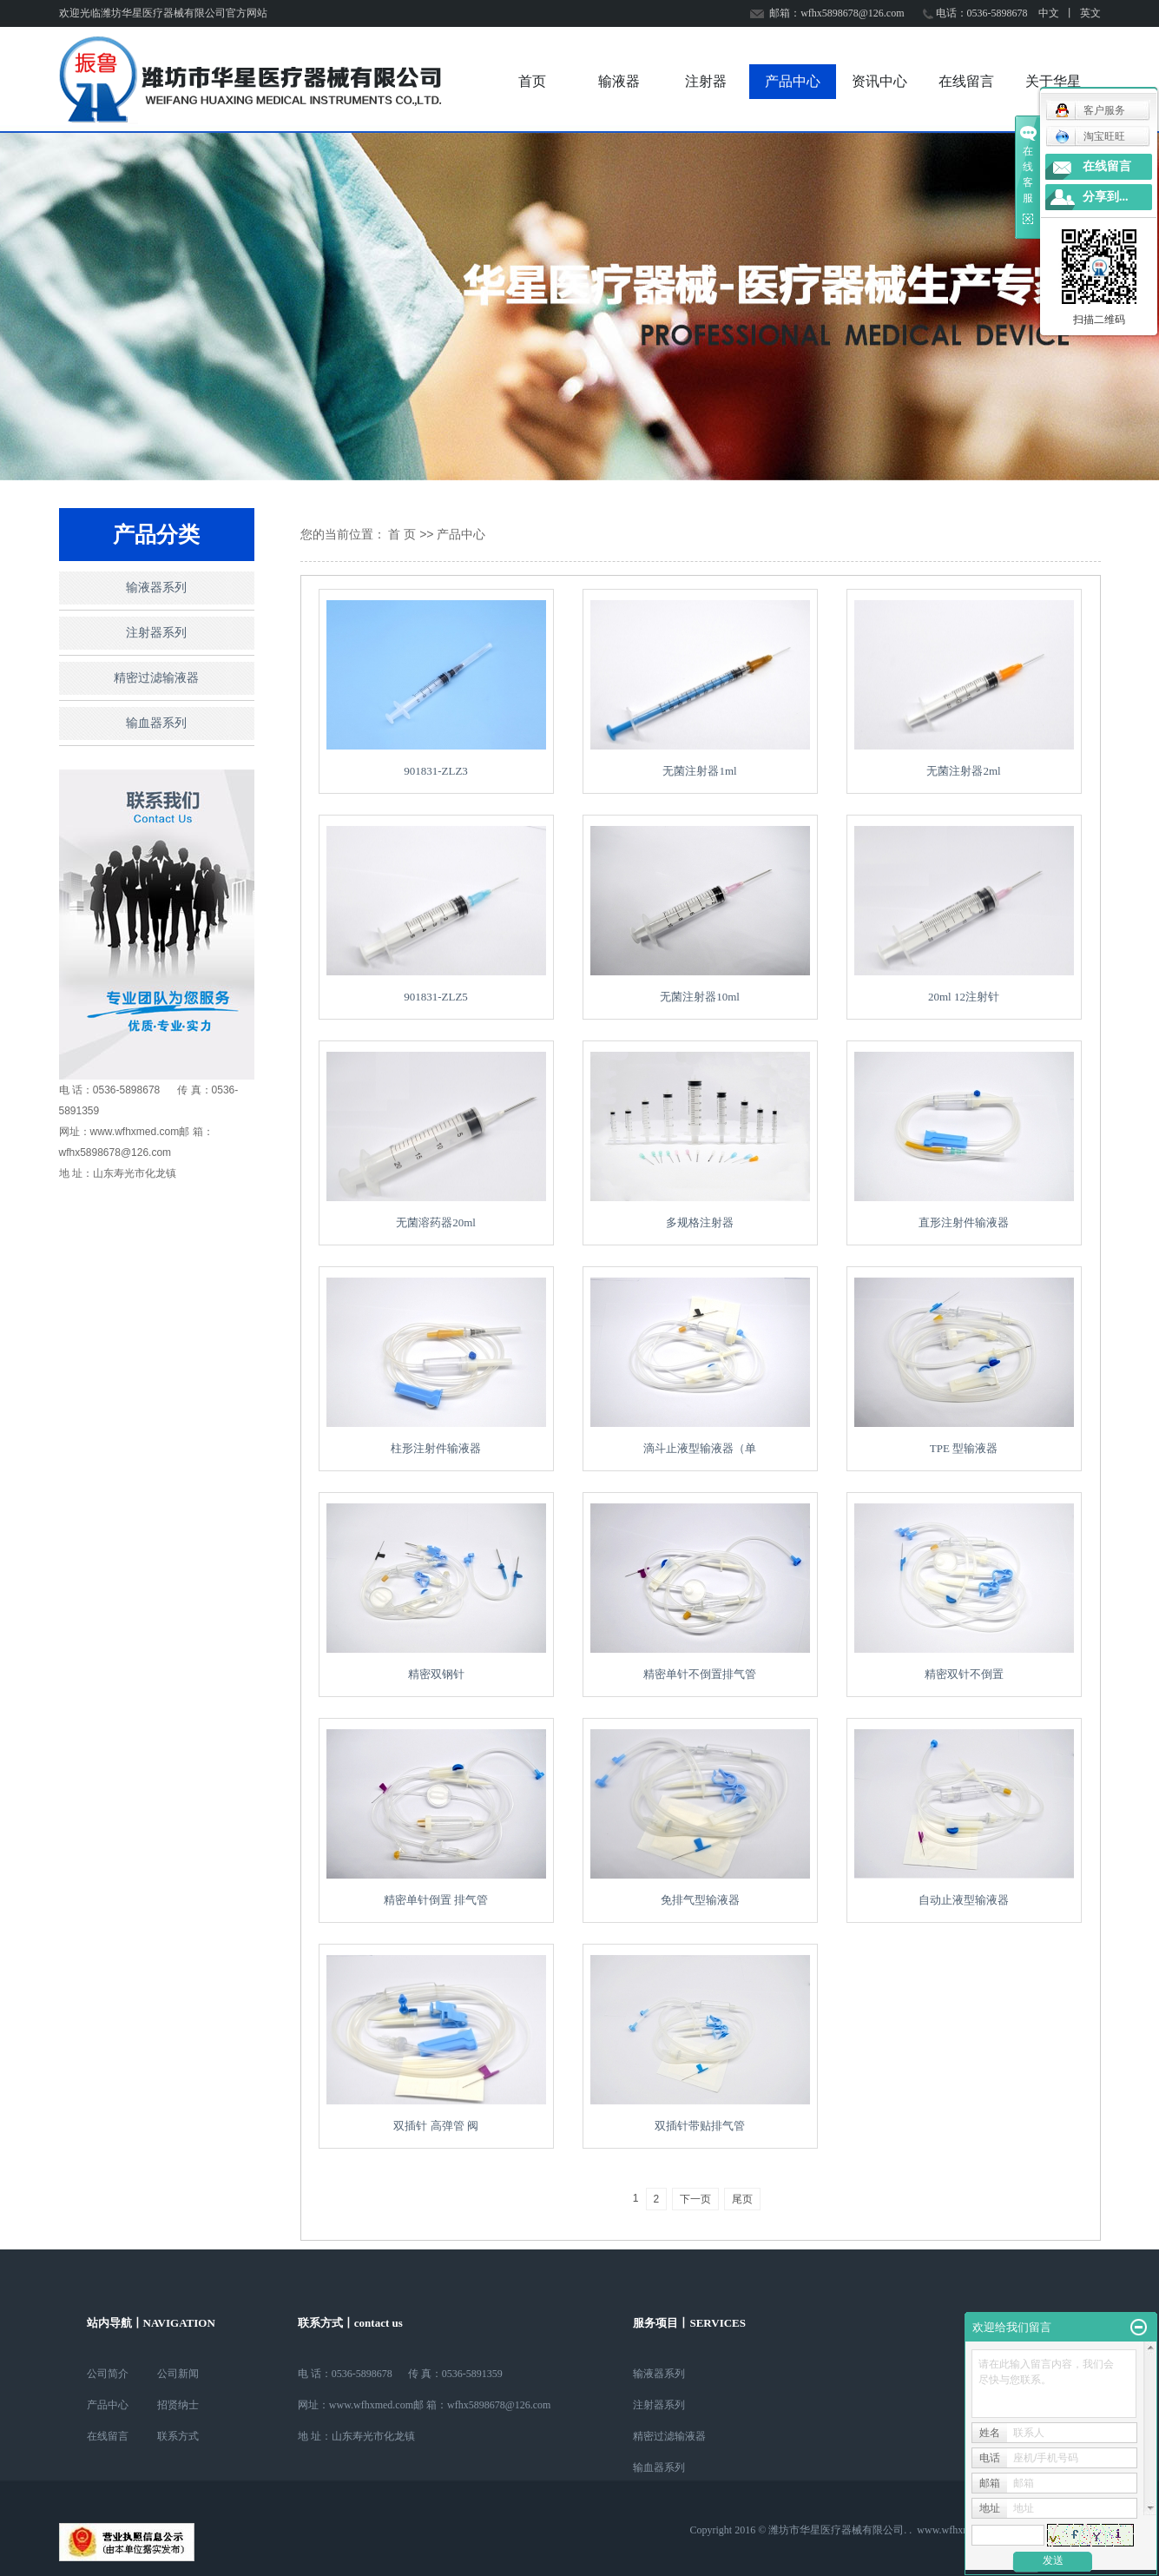 Image resolution: width=1159 pixels, height=2576 pixels. I want to click on 资讯中心, so click(879, 81).